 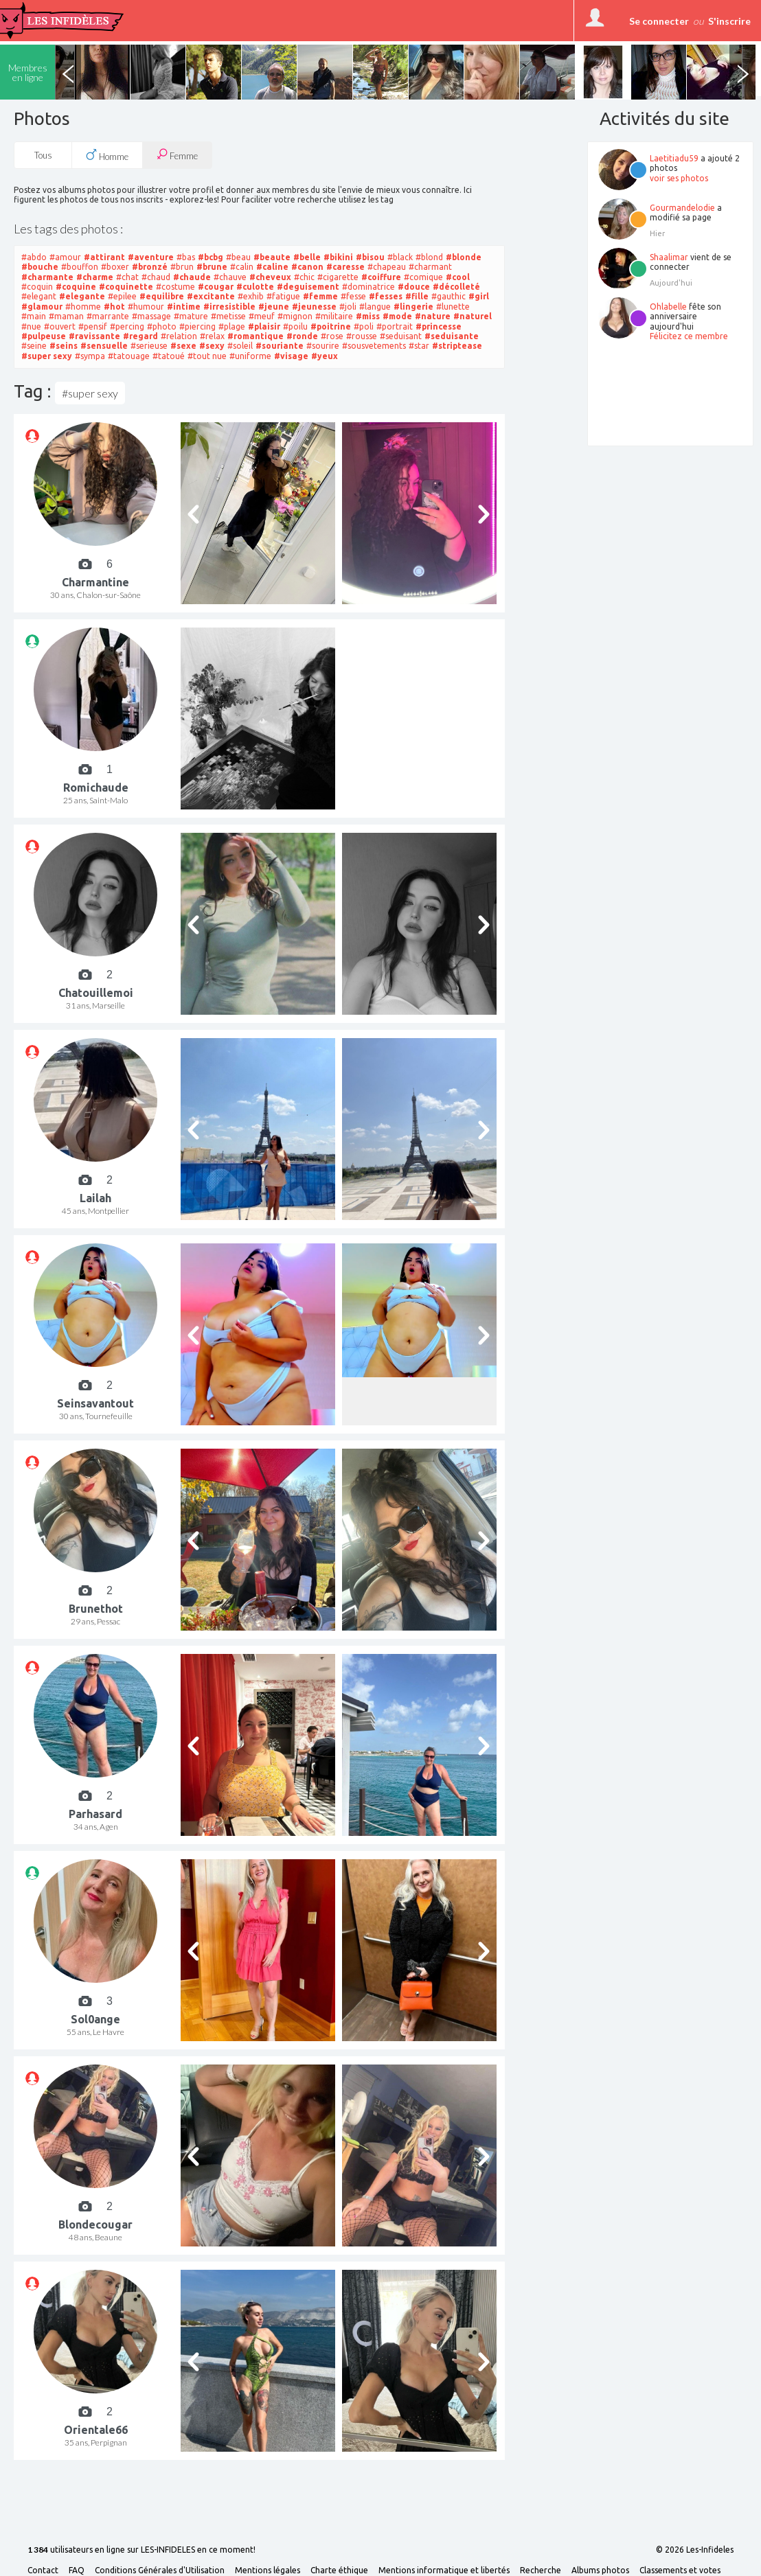 What do you see at coordinates (453, 306) in the screenshot?
I see `#lunette` at bounding box center [453, 306].